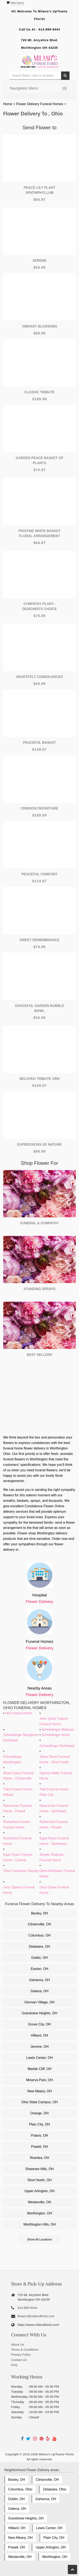 The image size is (79, 2576). Describe the element at coordinates (39, 2239) in the screenshot. I see `Show All Locations` at that location.